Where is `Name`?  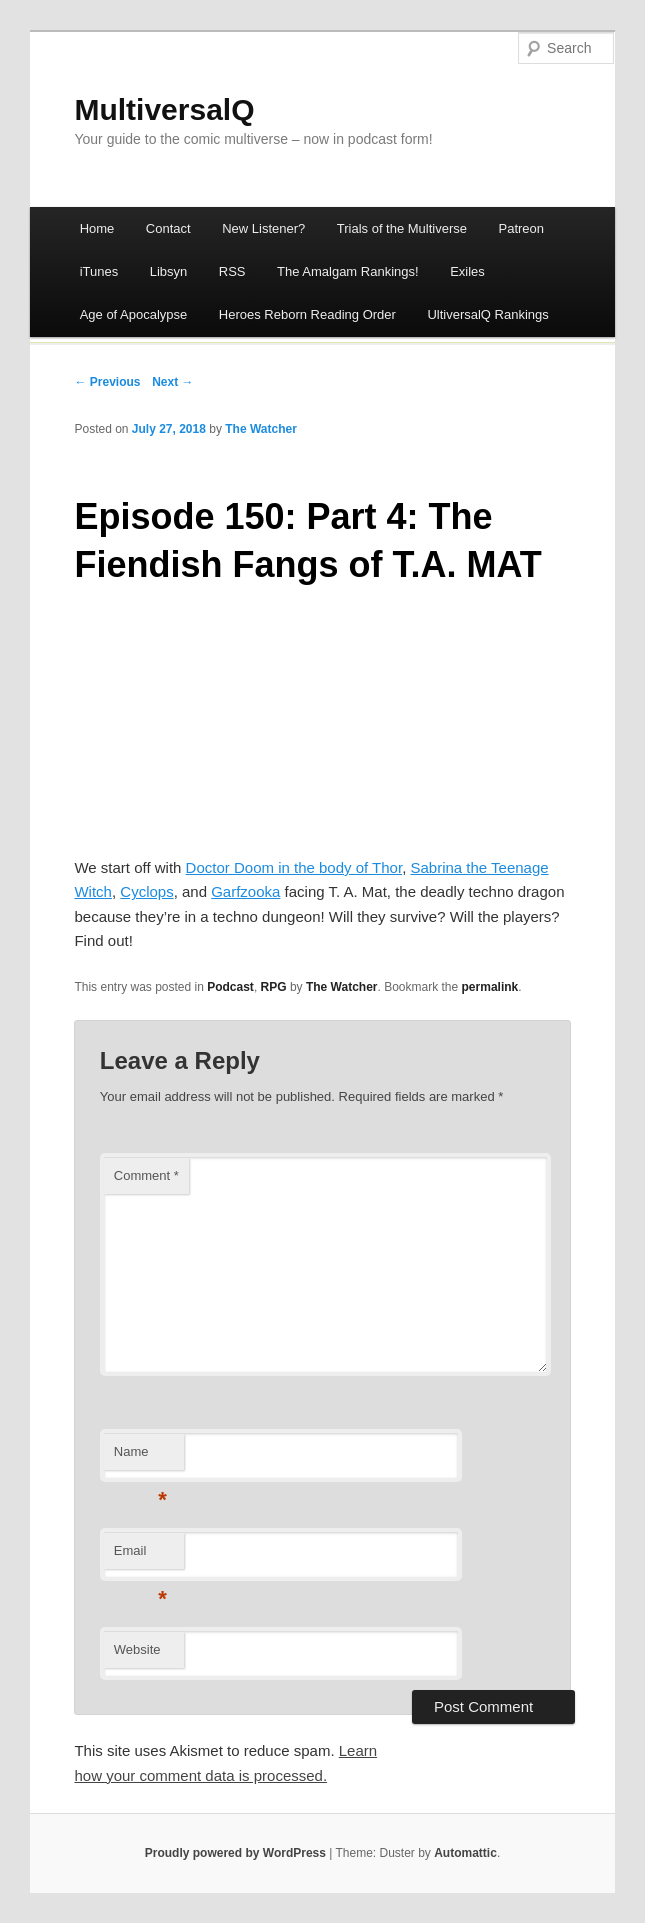
Name is located at coordinates (140, 1457).